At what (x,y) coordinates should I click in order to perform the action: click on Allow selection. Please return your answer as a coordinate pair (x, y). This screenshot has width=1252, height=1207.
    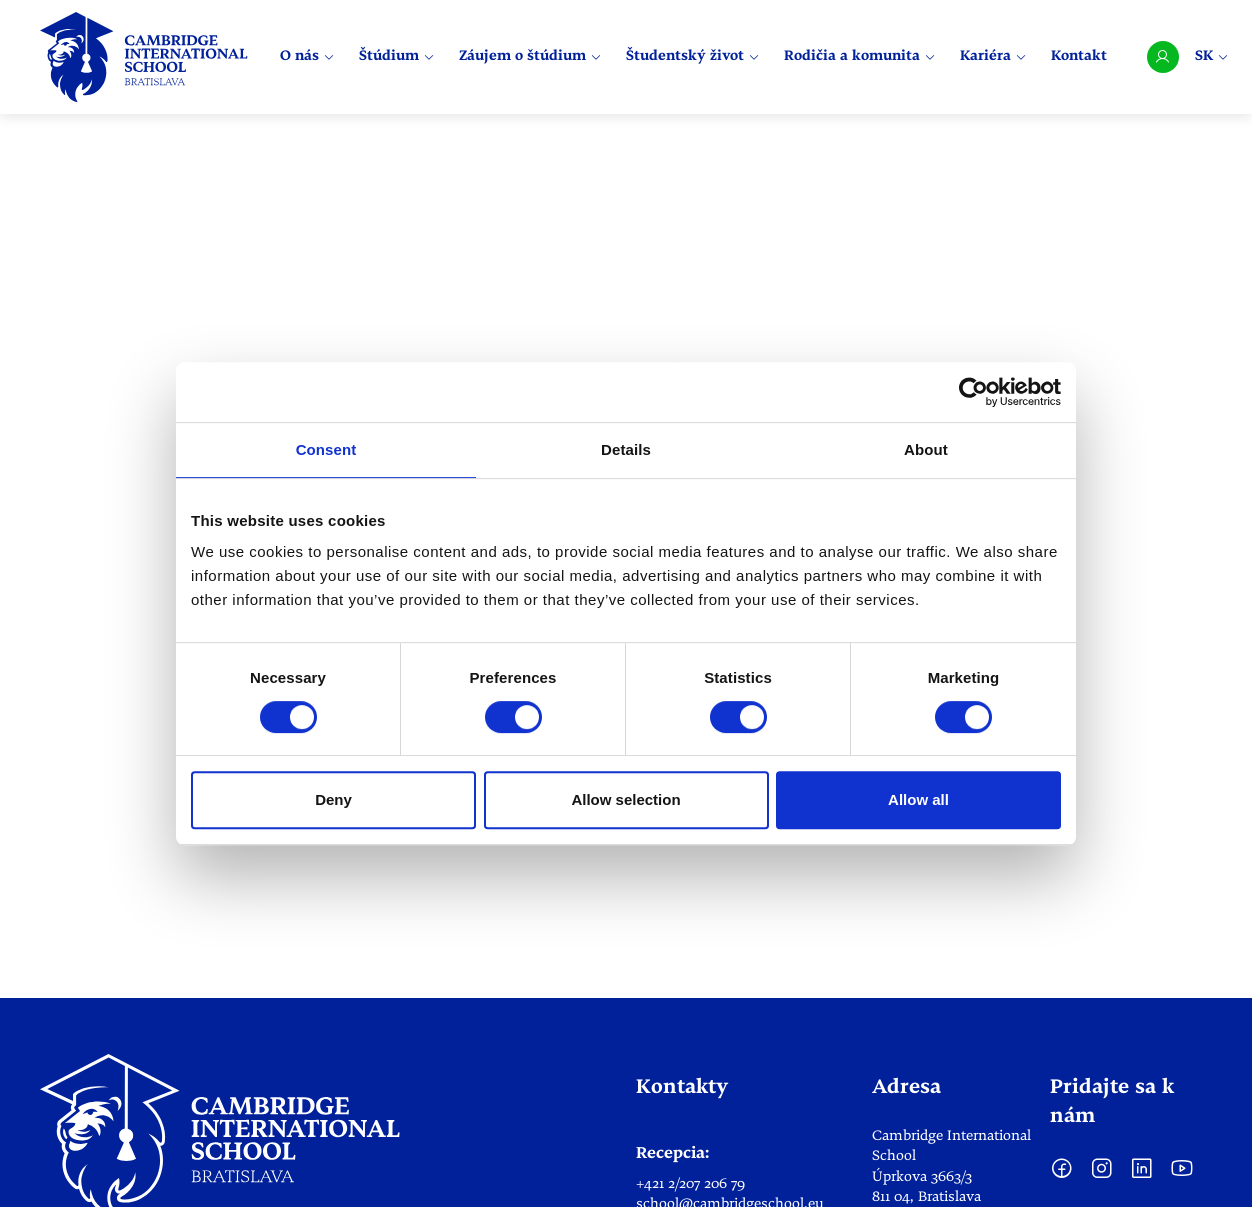
    Looking at the image, I should click on (625, 799).